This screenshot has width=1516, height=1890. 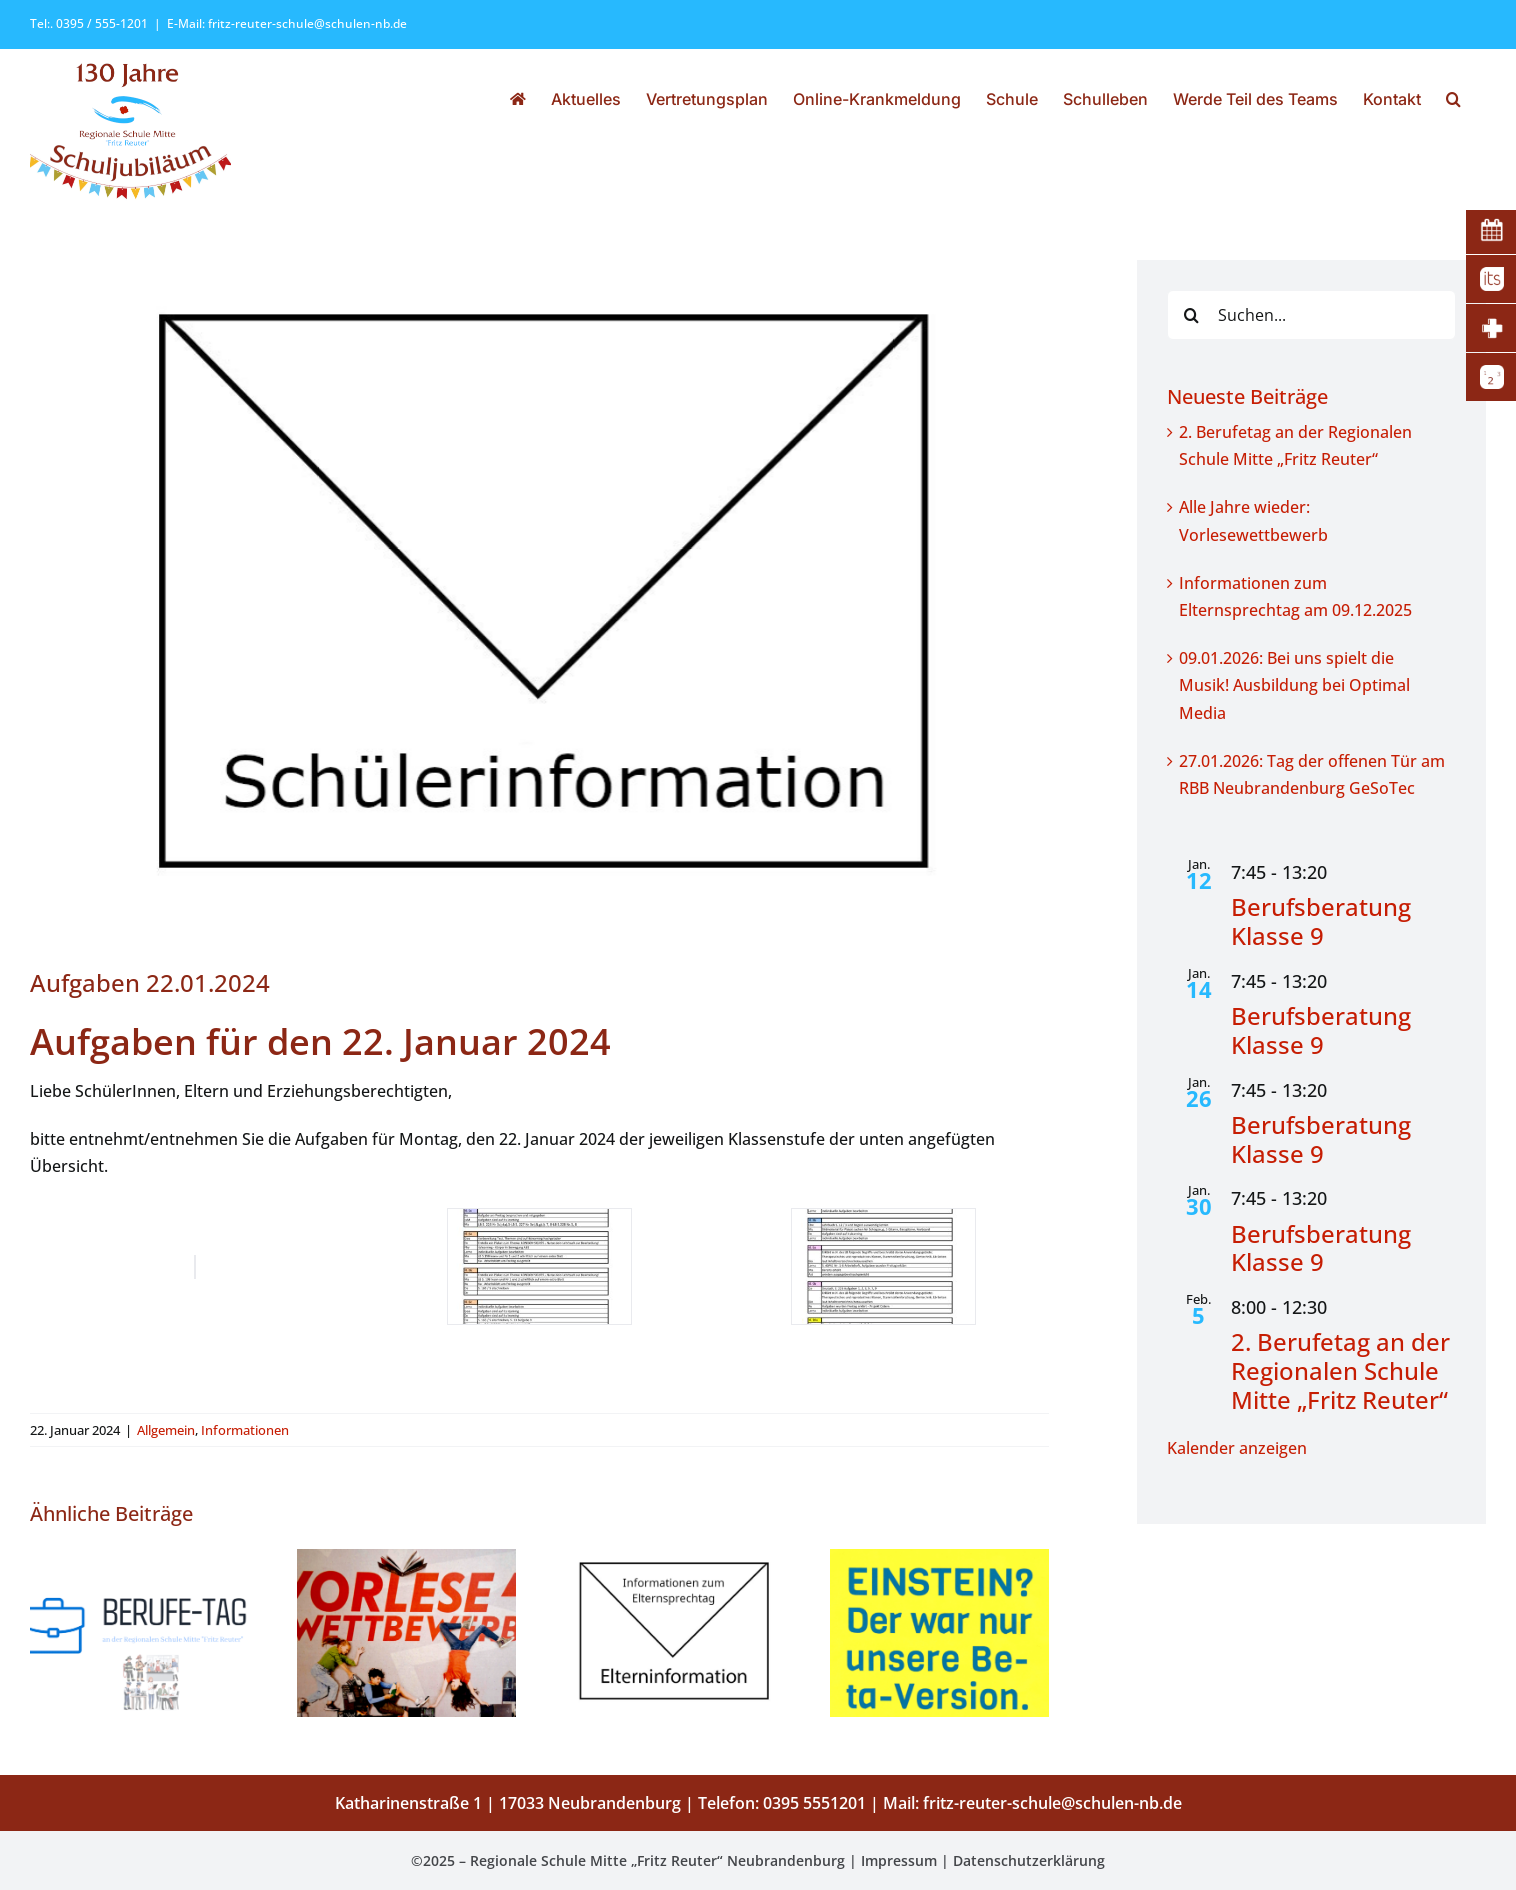 I want to click on E-Mail: fritz-reuter-schule@schulen-nb.de, so click(x=287, y=23).